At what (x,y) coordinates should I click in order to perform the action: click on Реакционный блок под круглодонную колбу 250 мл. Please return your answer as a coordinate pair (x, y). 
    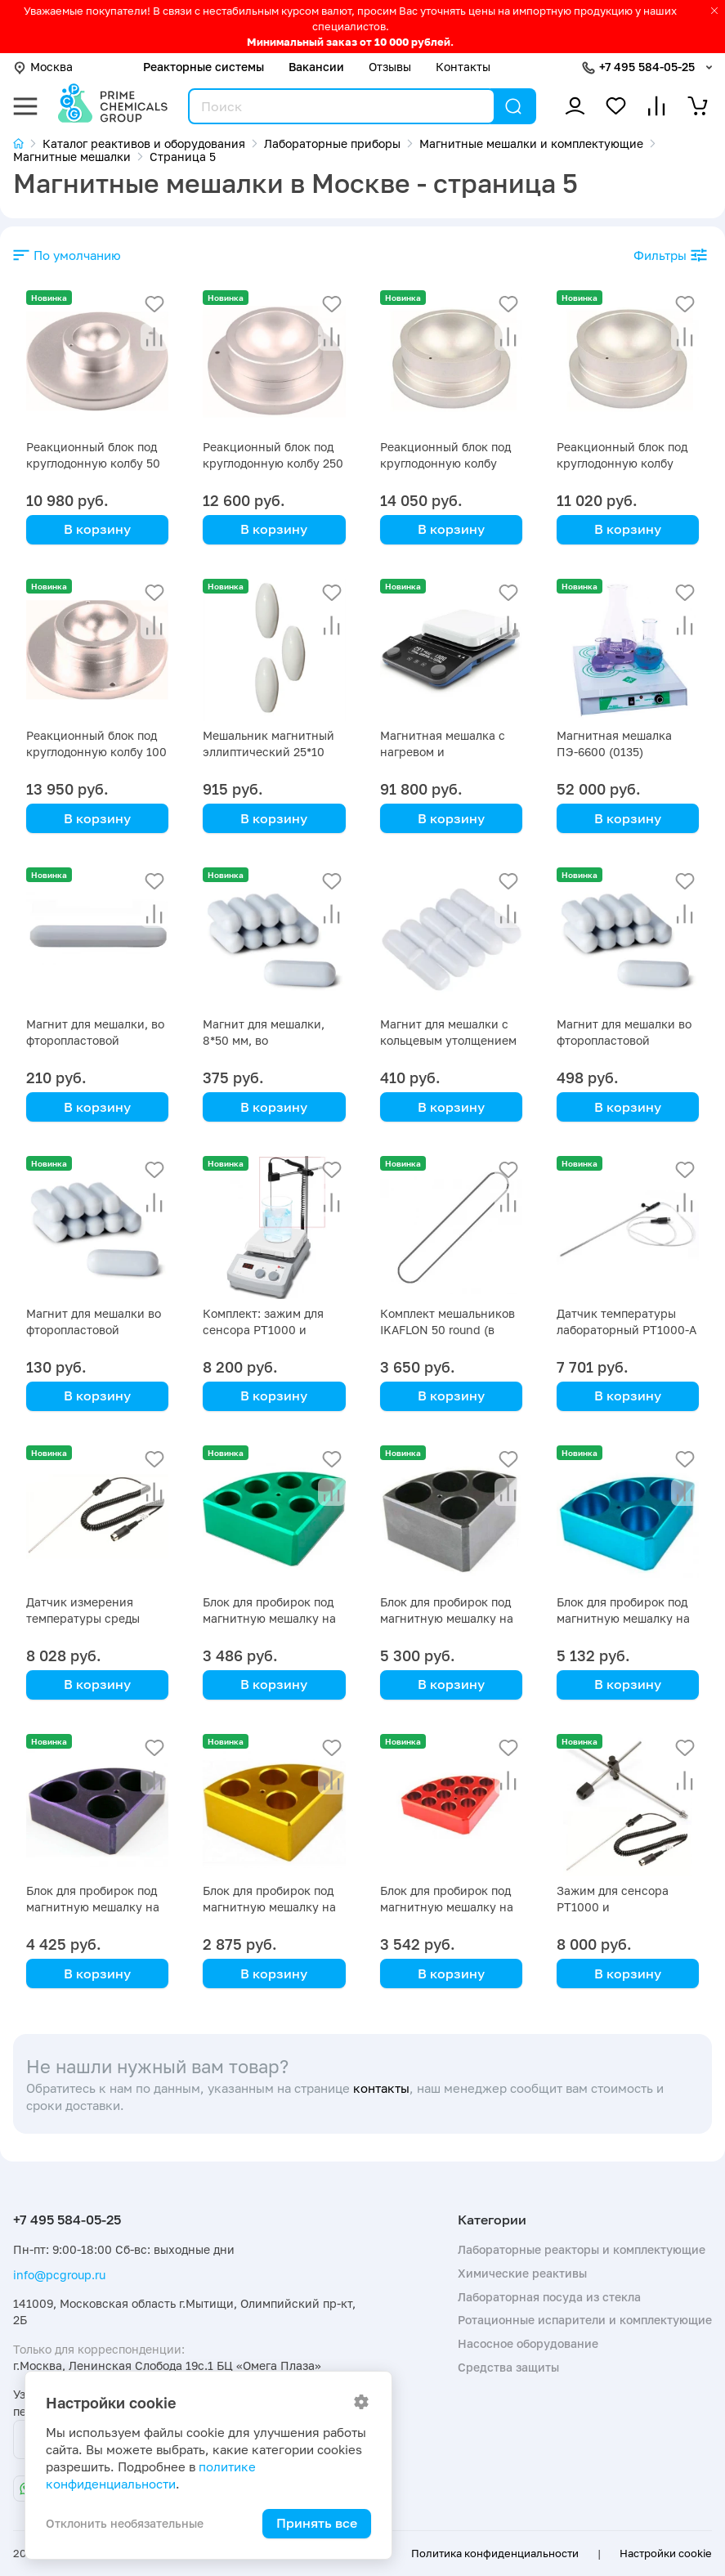
    Looking at the image, I should click on (273, 463).